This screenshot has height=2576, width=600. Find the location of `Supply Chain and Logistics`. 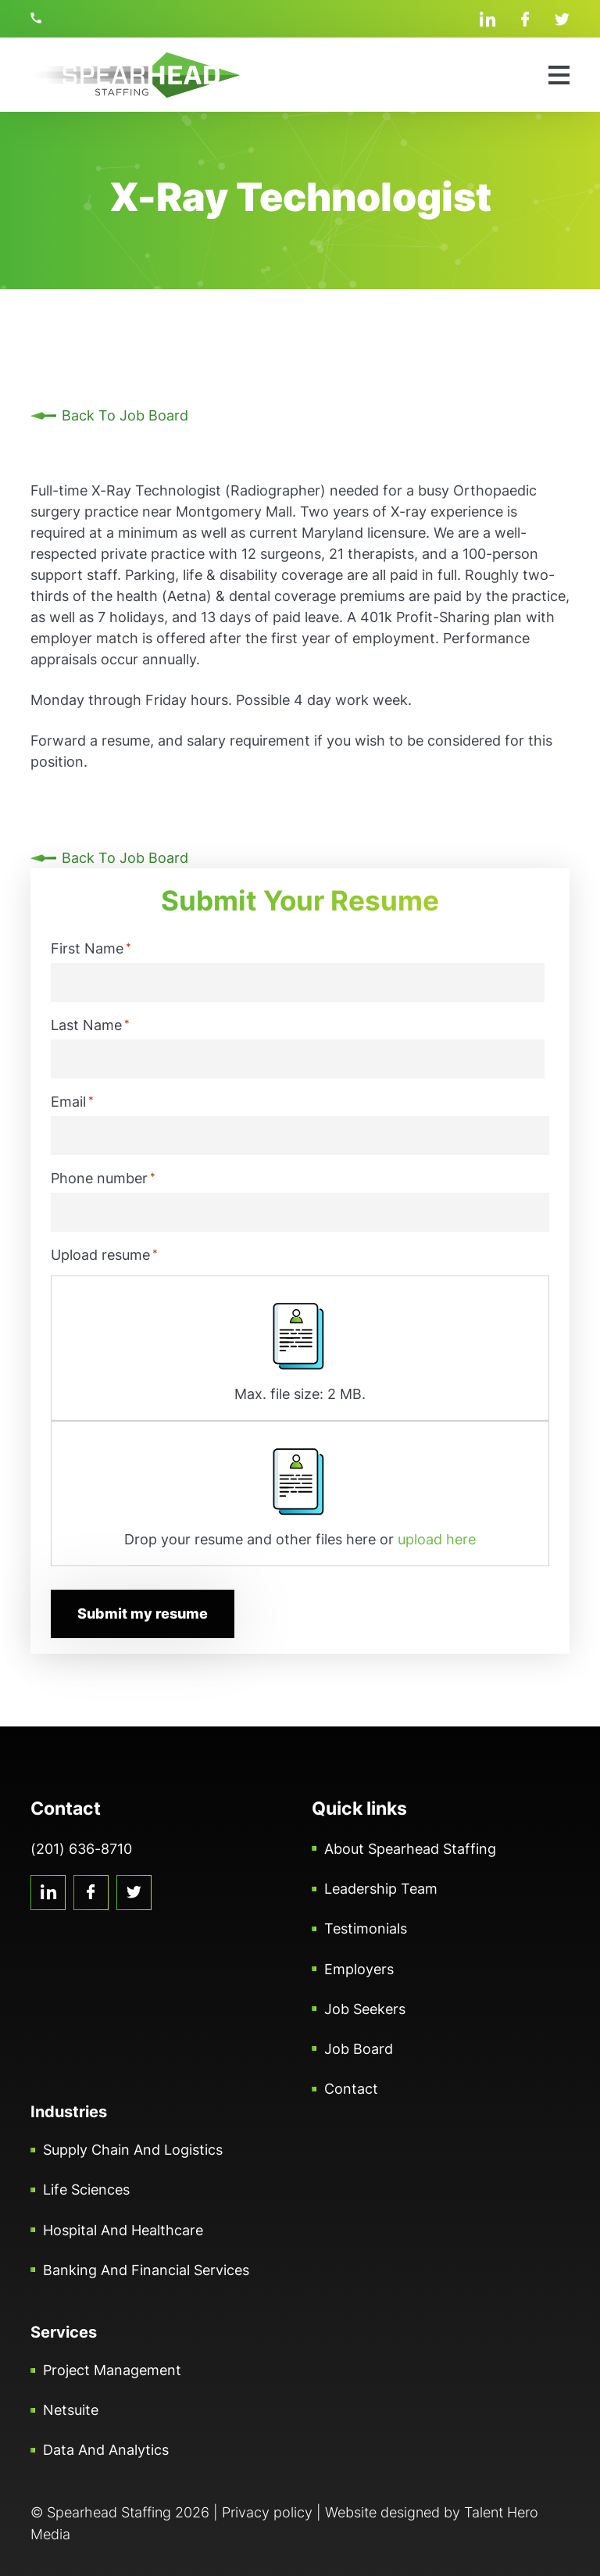

Supply Chain and Logistics is located at coordinates (133, 2149).